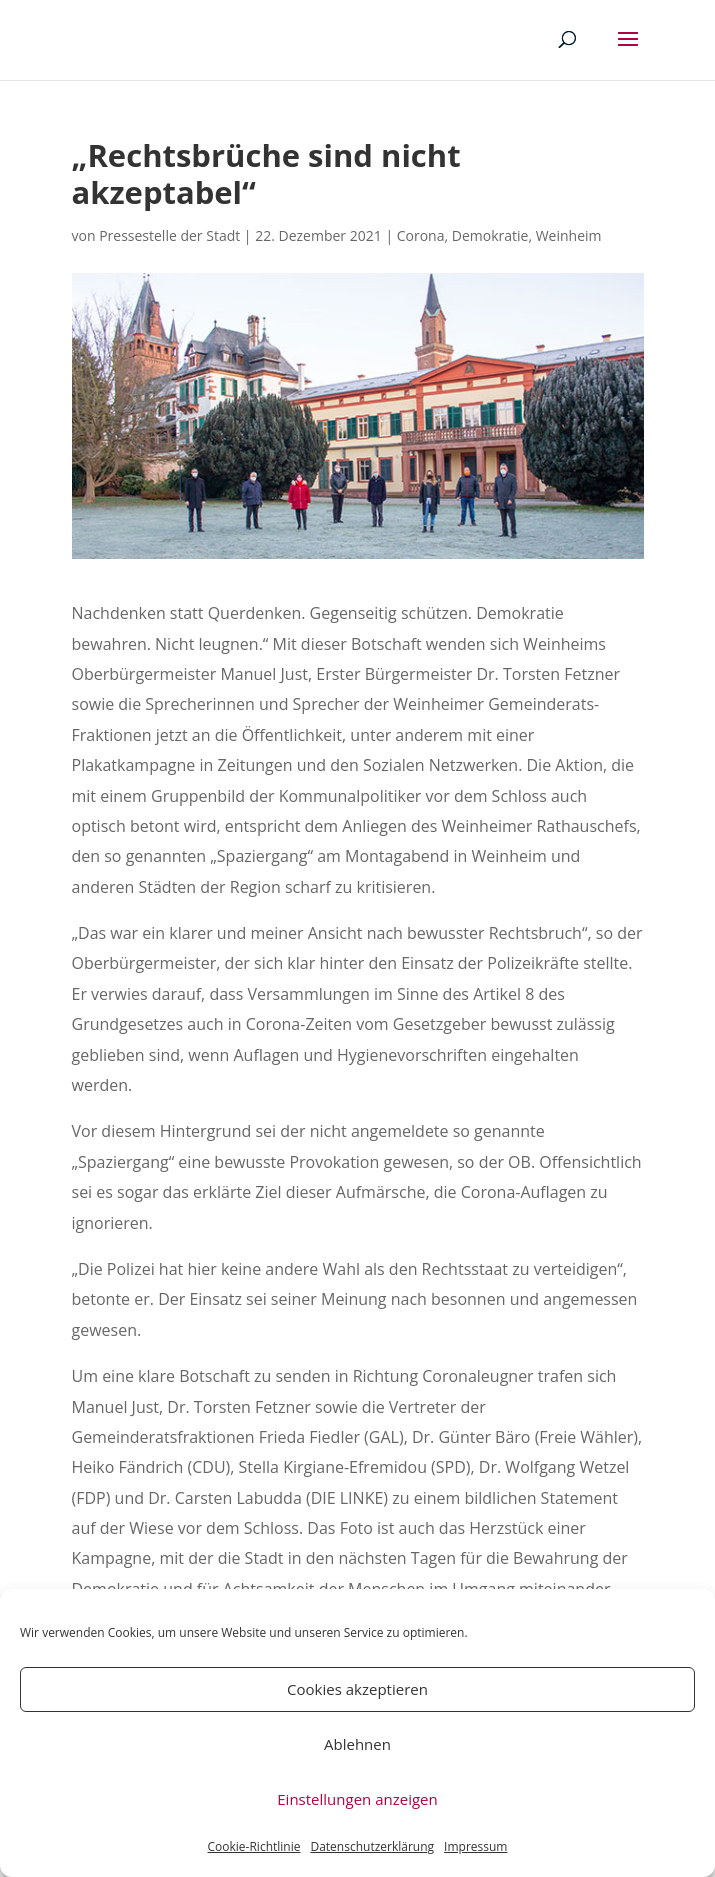  Describe the element at coordinates (490, 235) in the screenshot. I see `Demokratie` at that location.